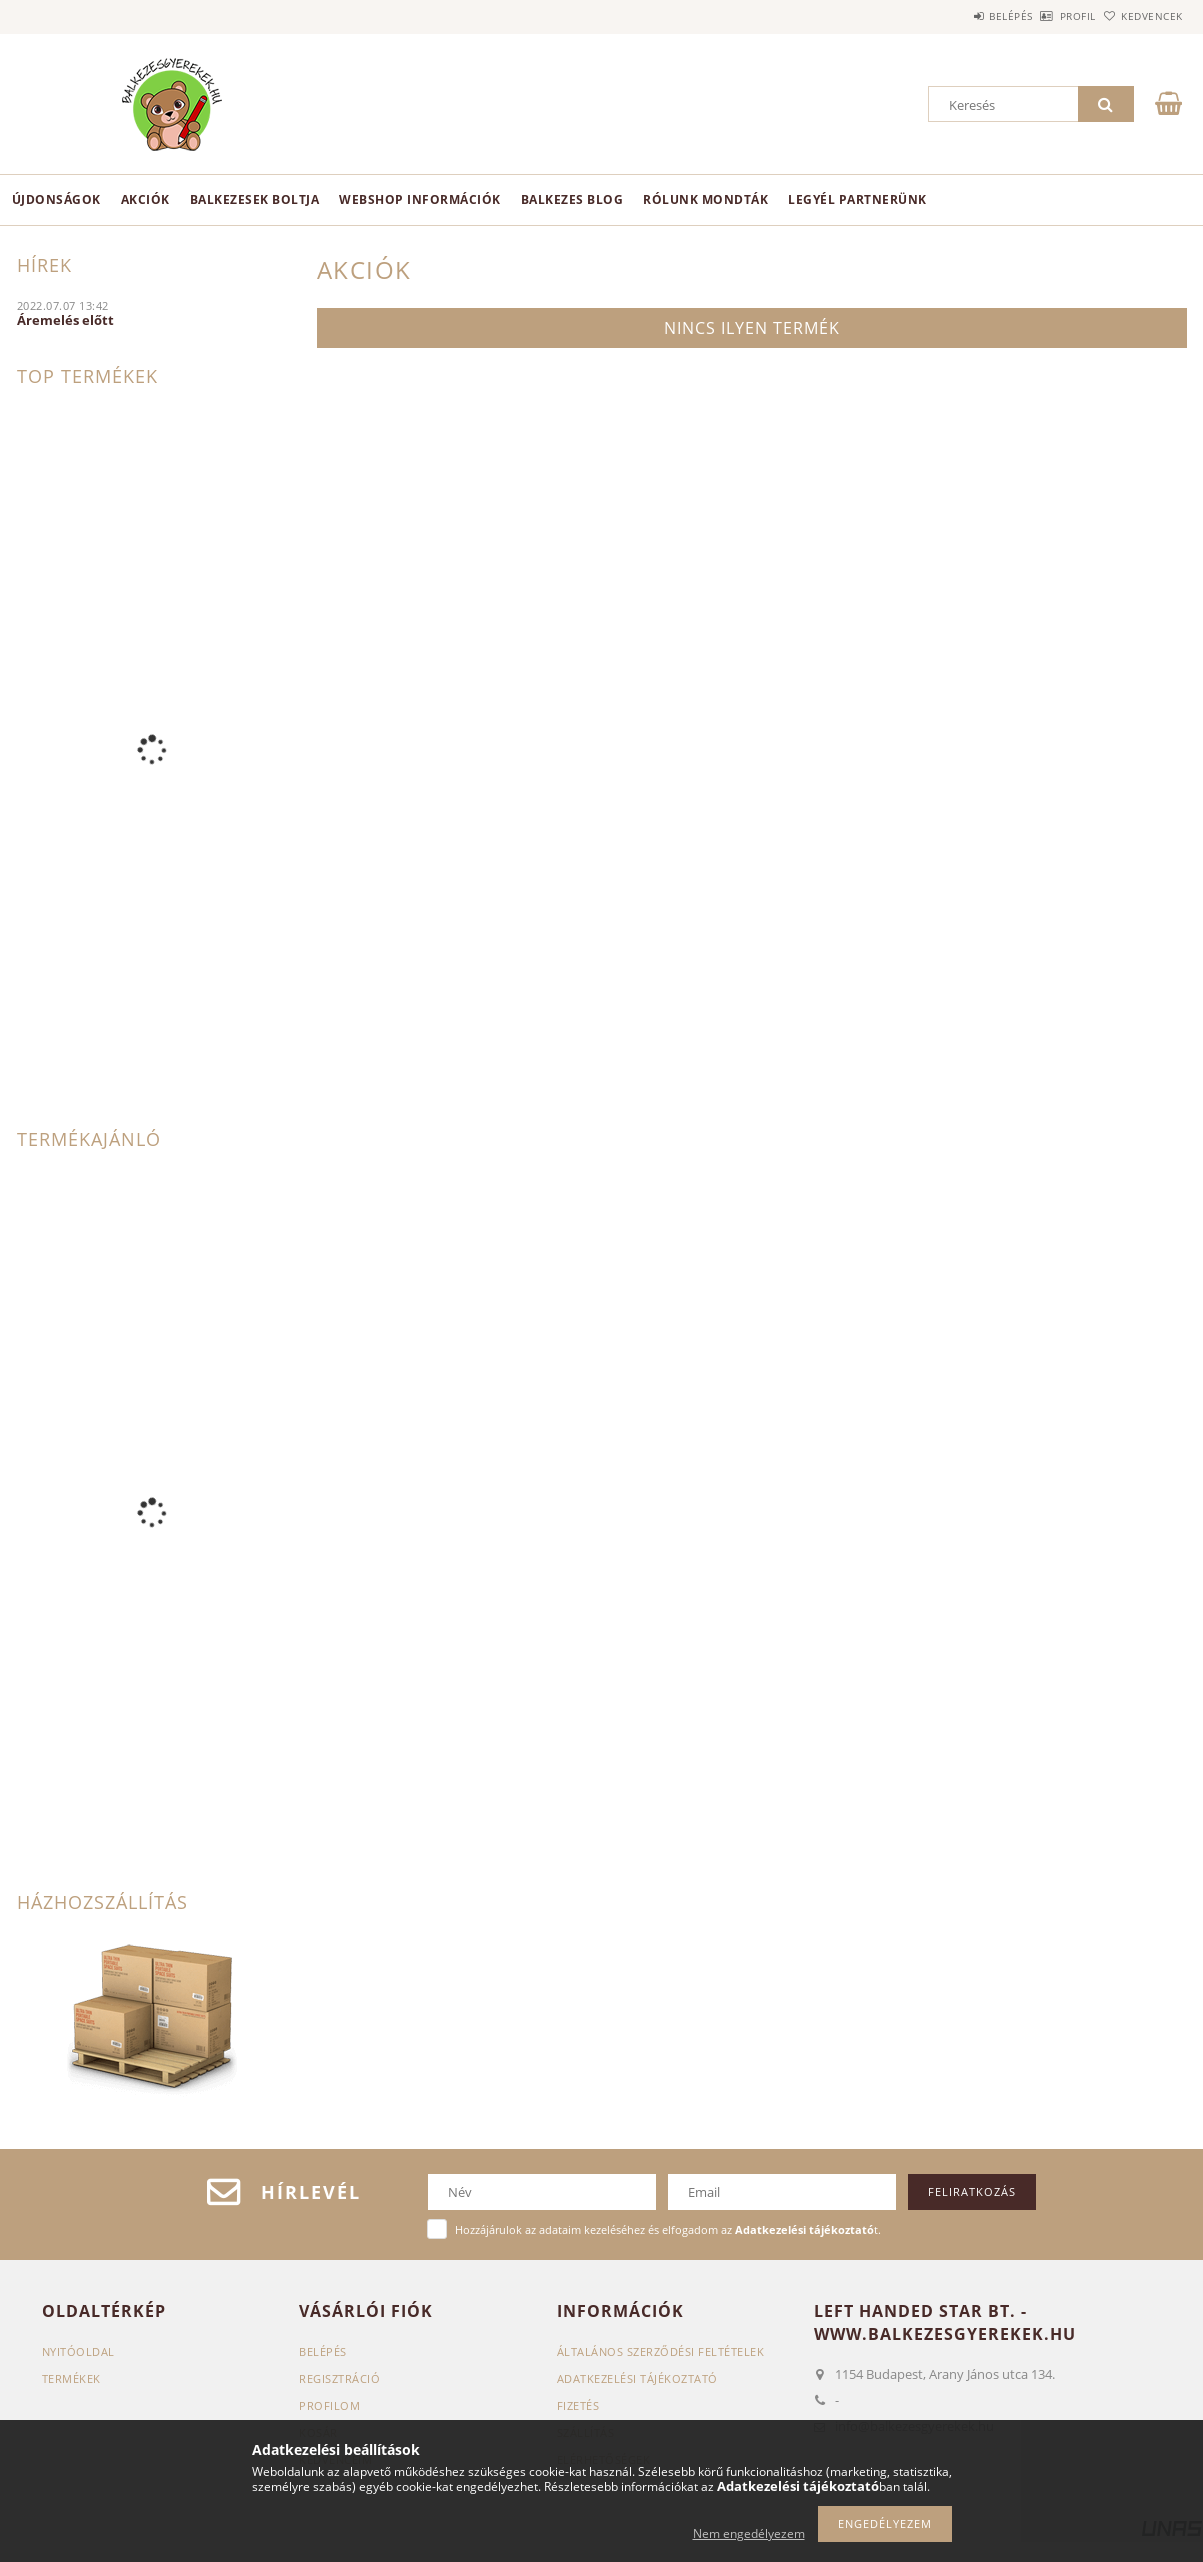  I want to click on Profil, so click(1045, 16).